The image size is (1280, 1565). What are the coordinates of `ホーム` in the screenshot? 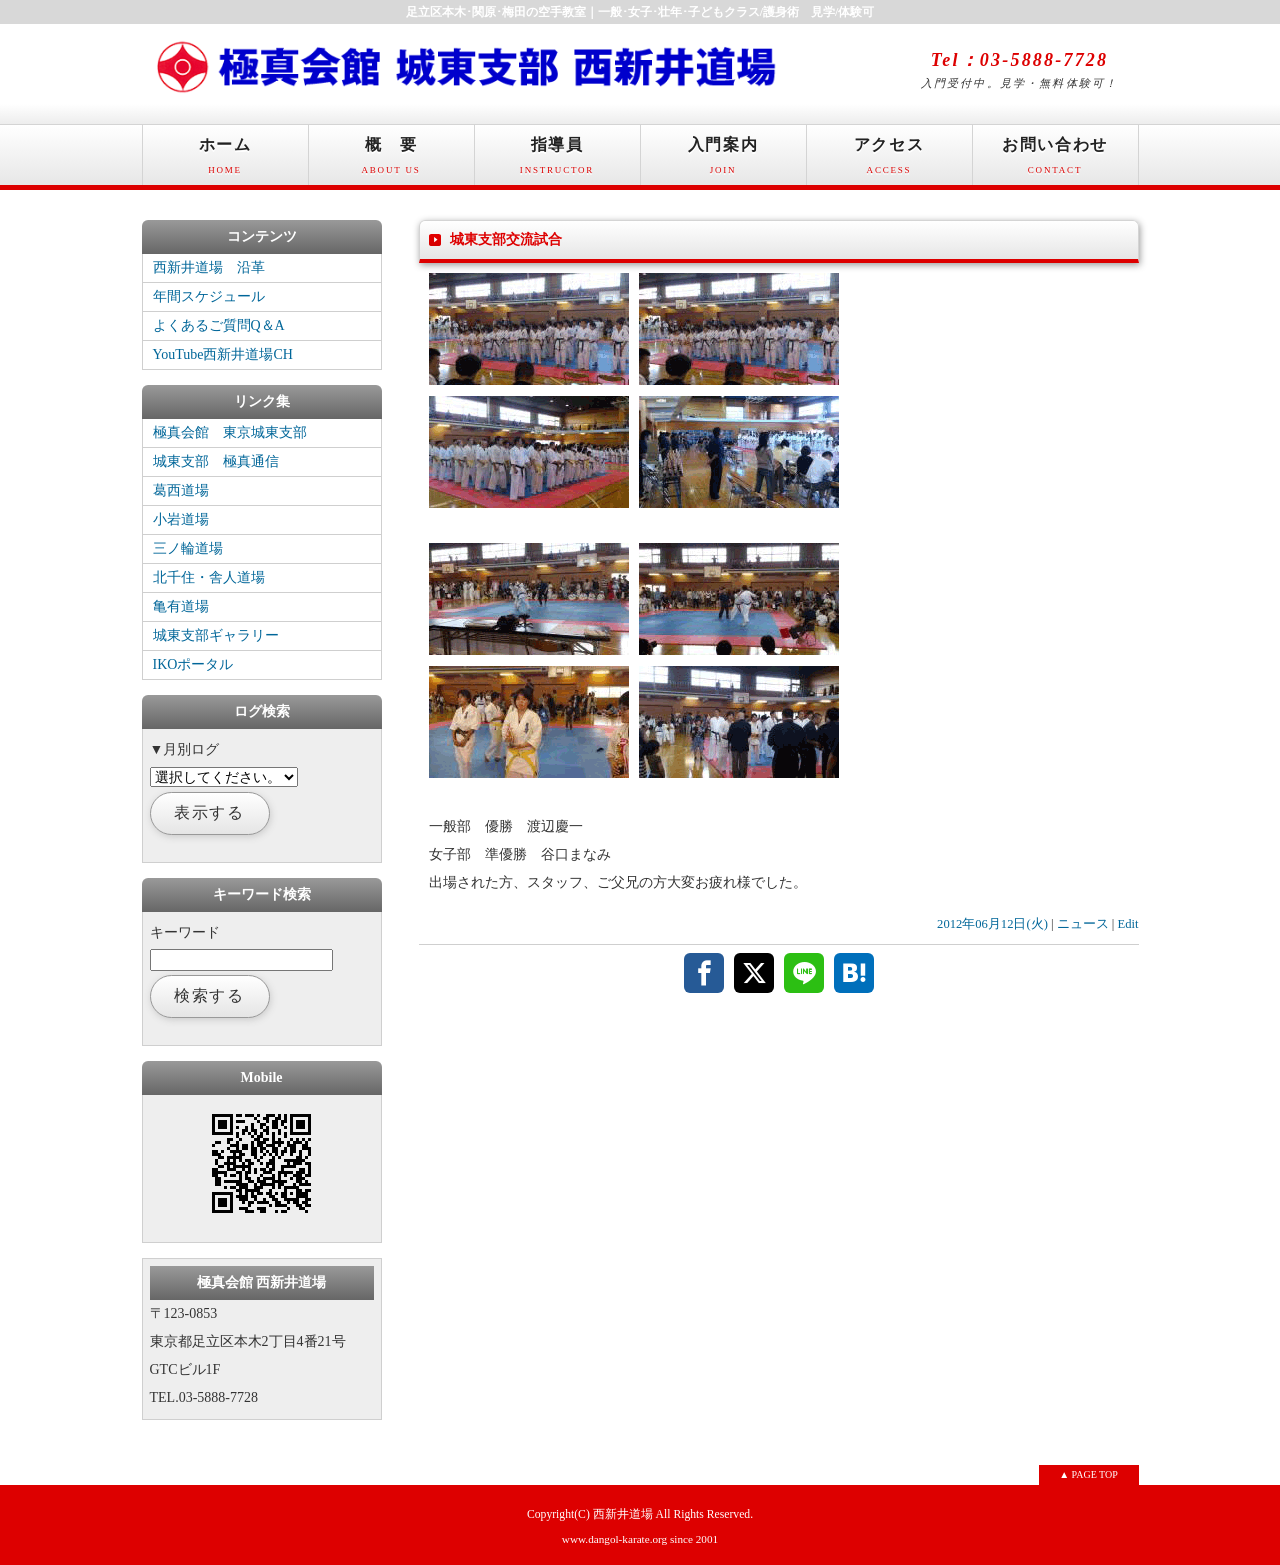 It's located at (225, 160).